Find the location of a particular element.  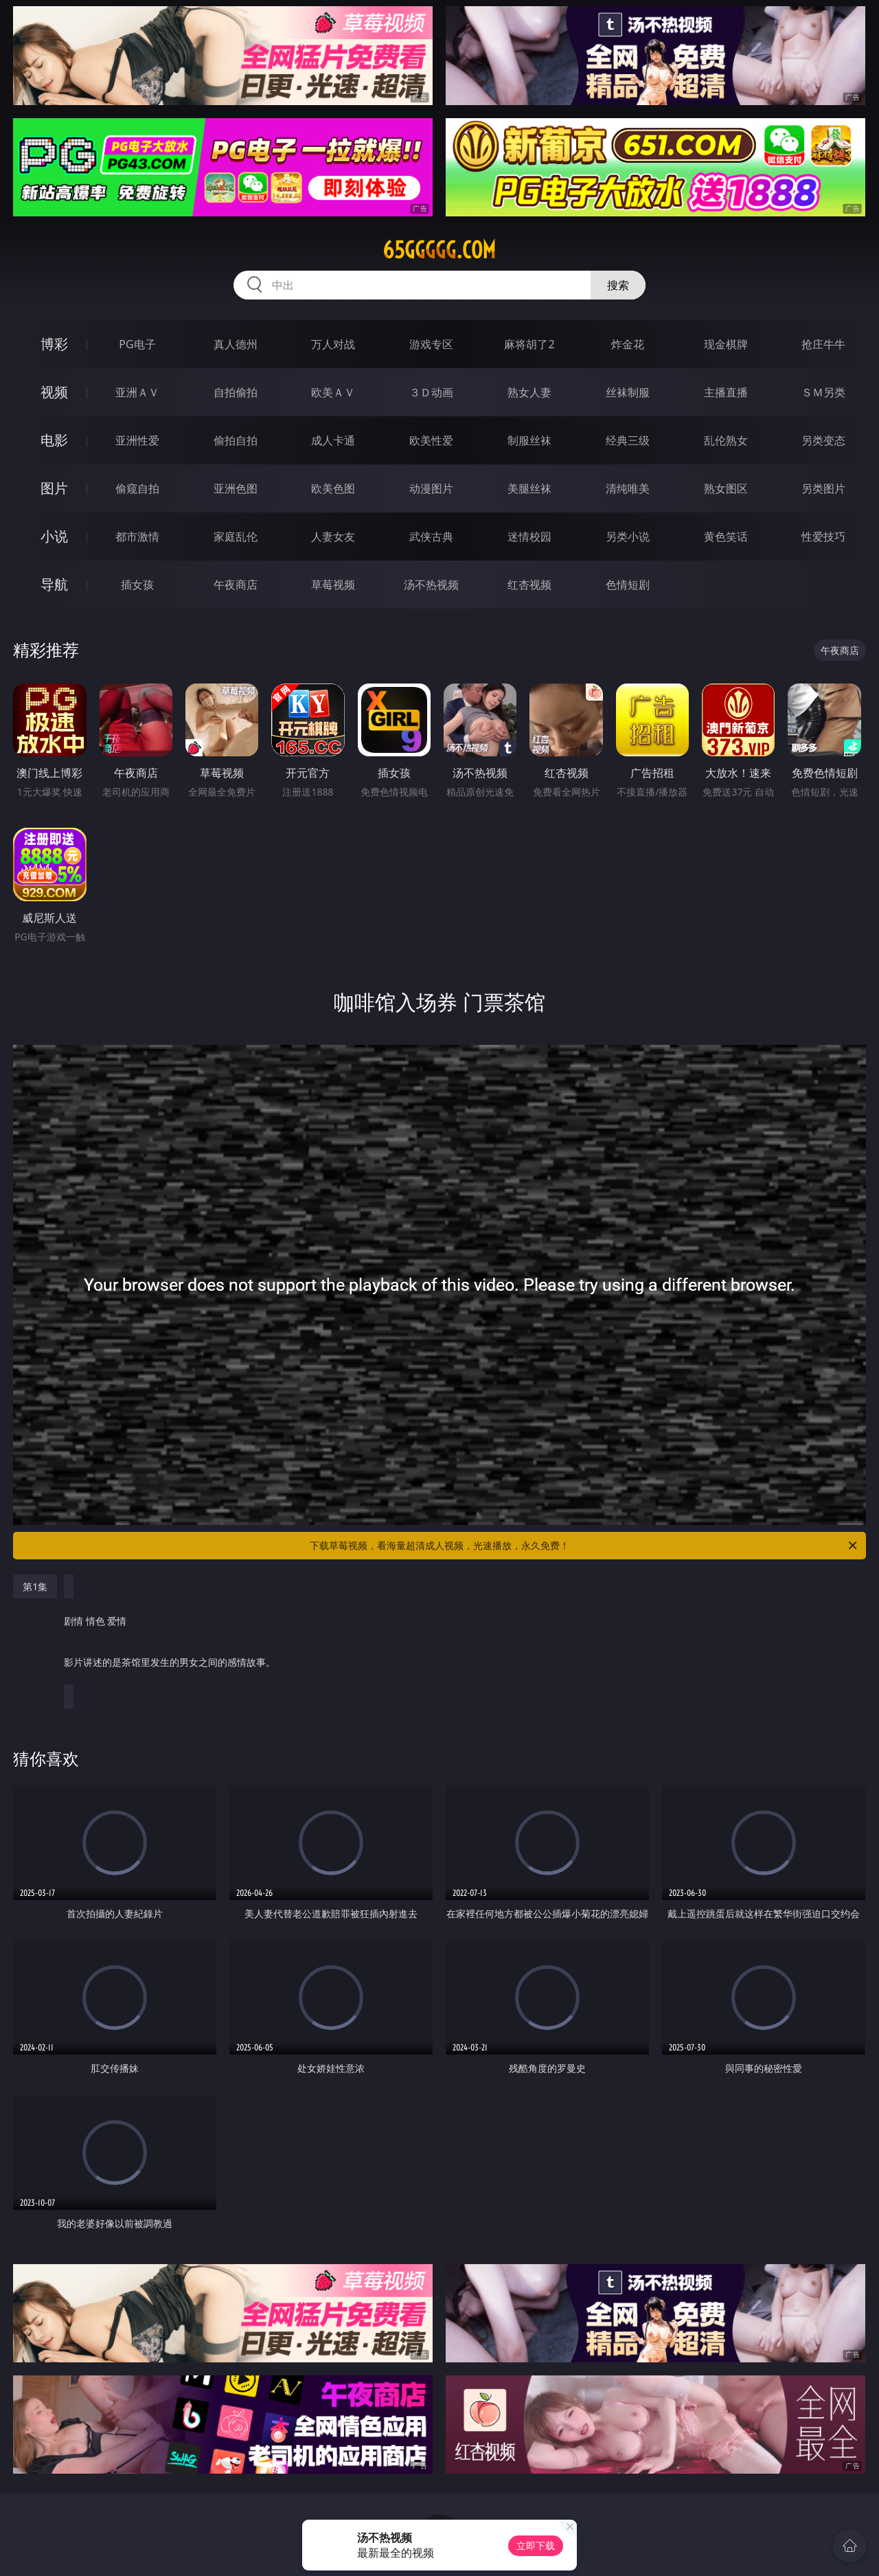

万人对战 is located at coordinates (333, 344).